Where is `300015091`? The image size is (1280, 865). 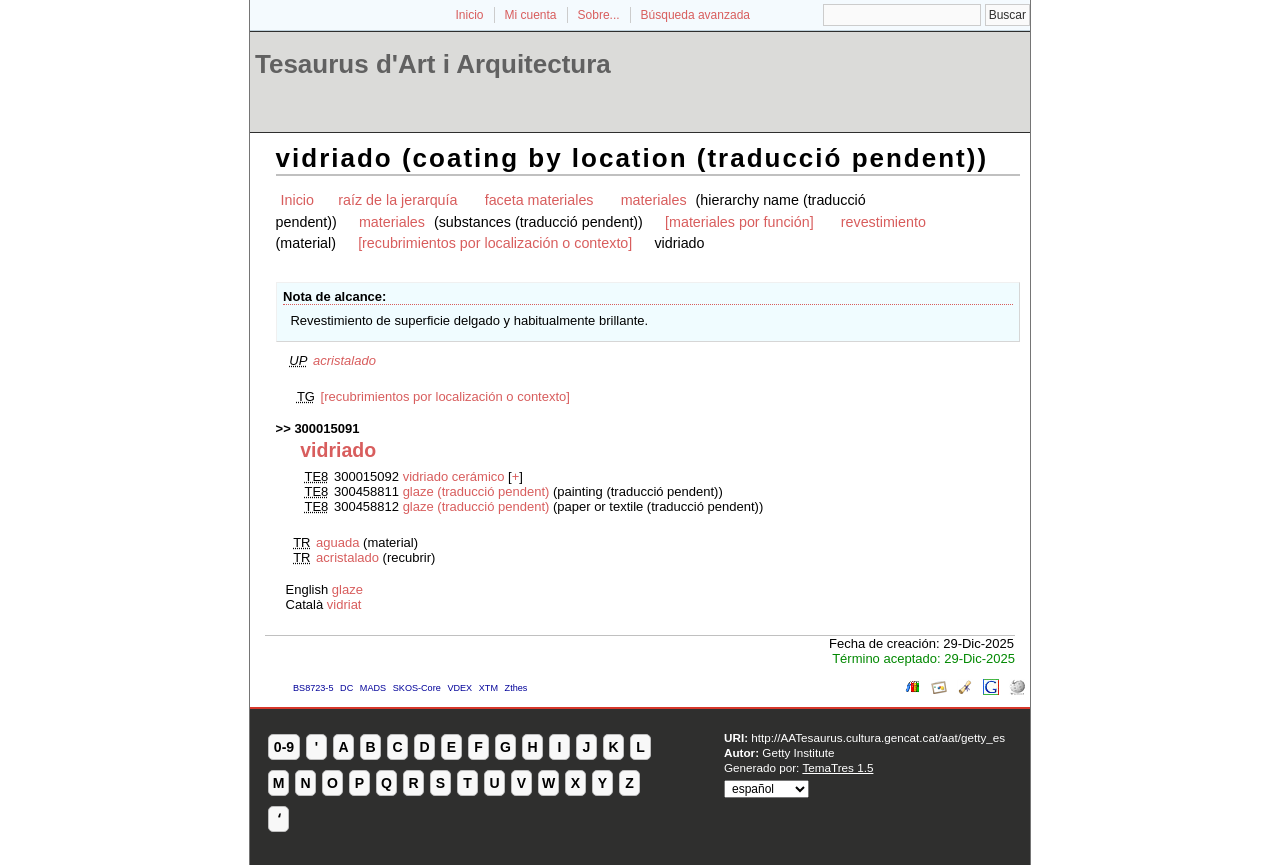 300015091 is located at coordinates (326, 428).